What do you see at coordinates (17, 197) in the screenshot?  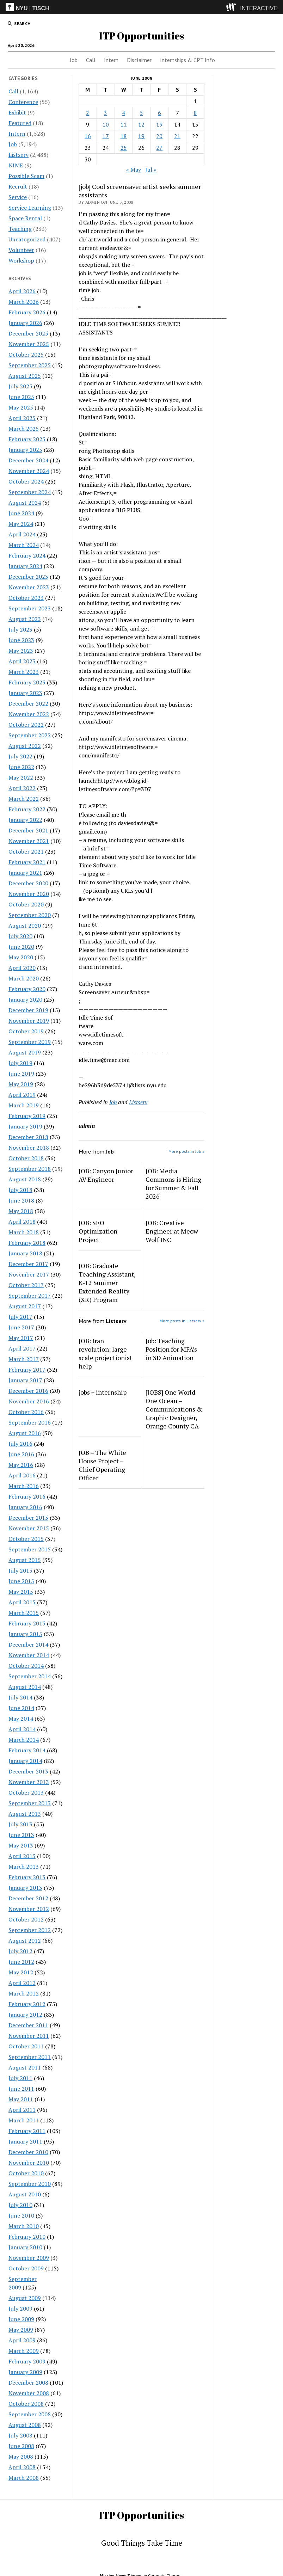 I see `Service` at bounding box center [17, 197].